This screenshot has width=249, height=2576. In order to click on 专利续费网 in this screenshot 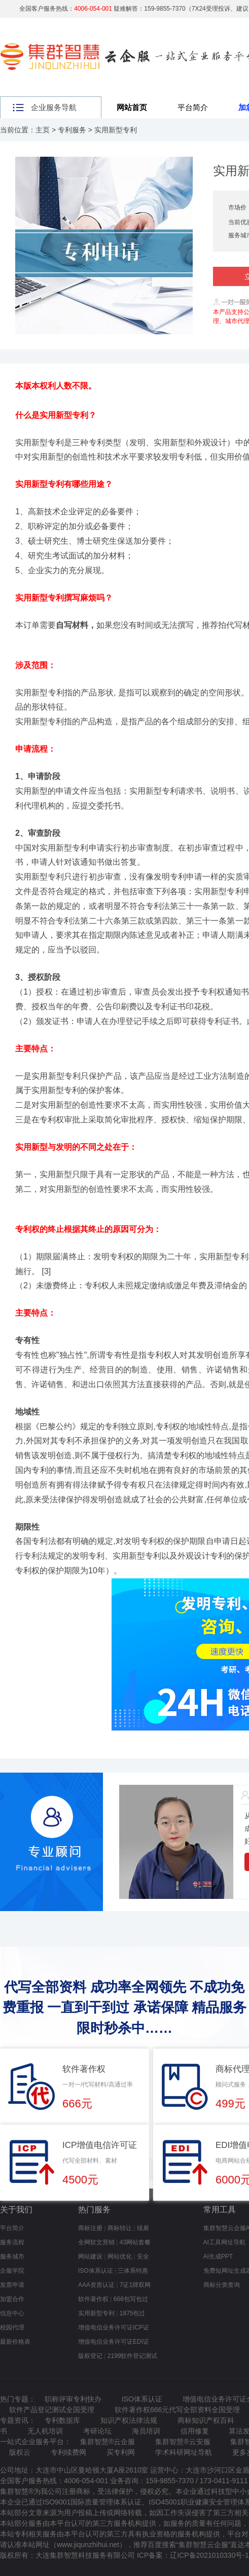, I will do `click(68, 2452)`.